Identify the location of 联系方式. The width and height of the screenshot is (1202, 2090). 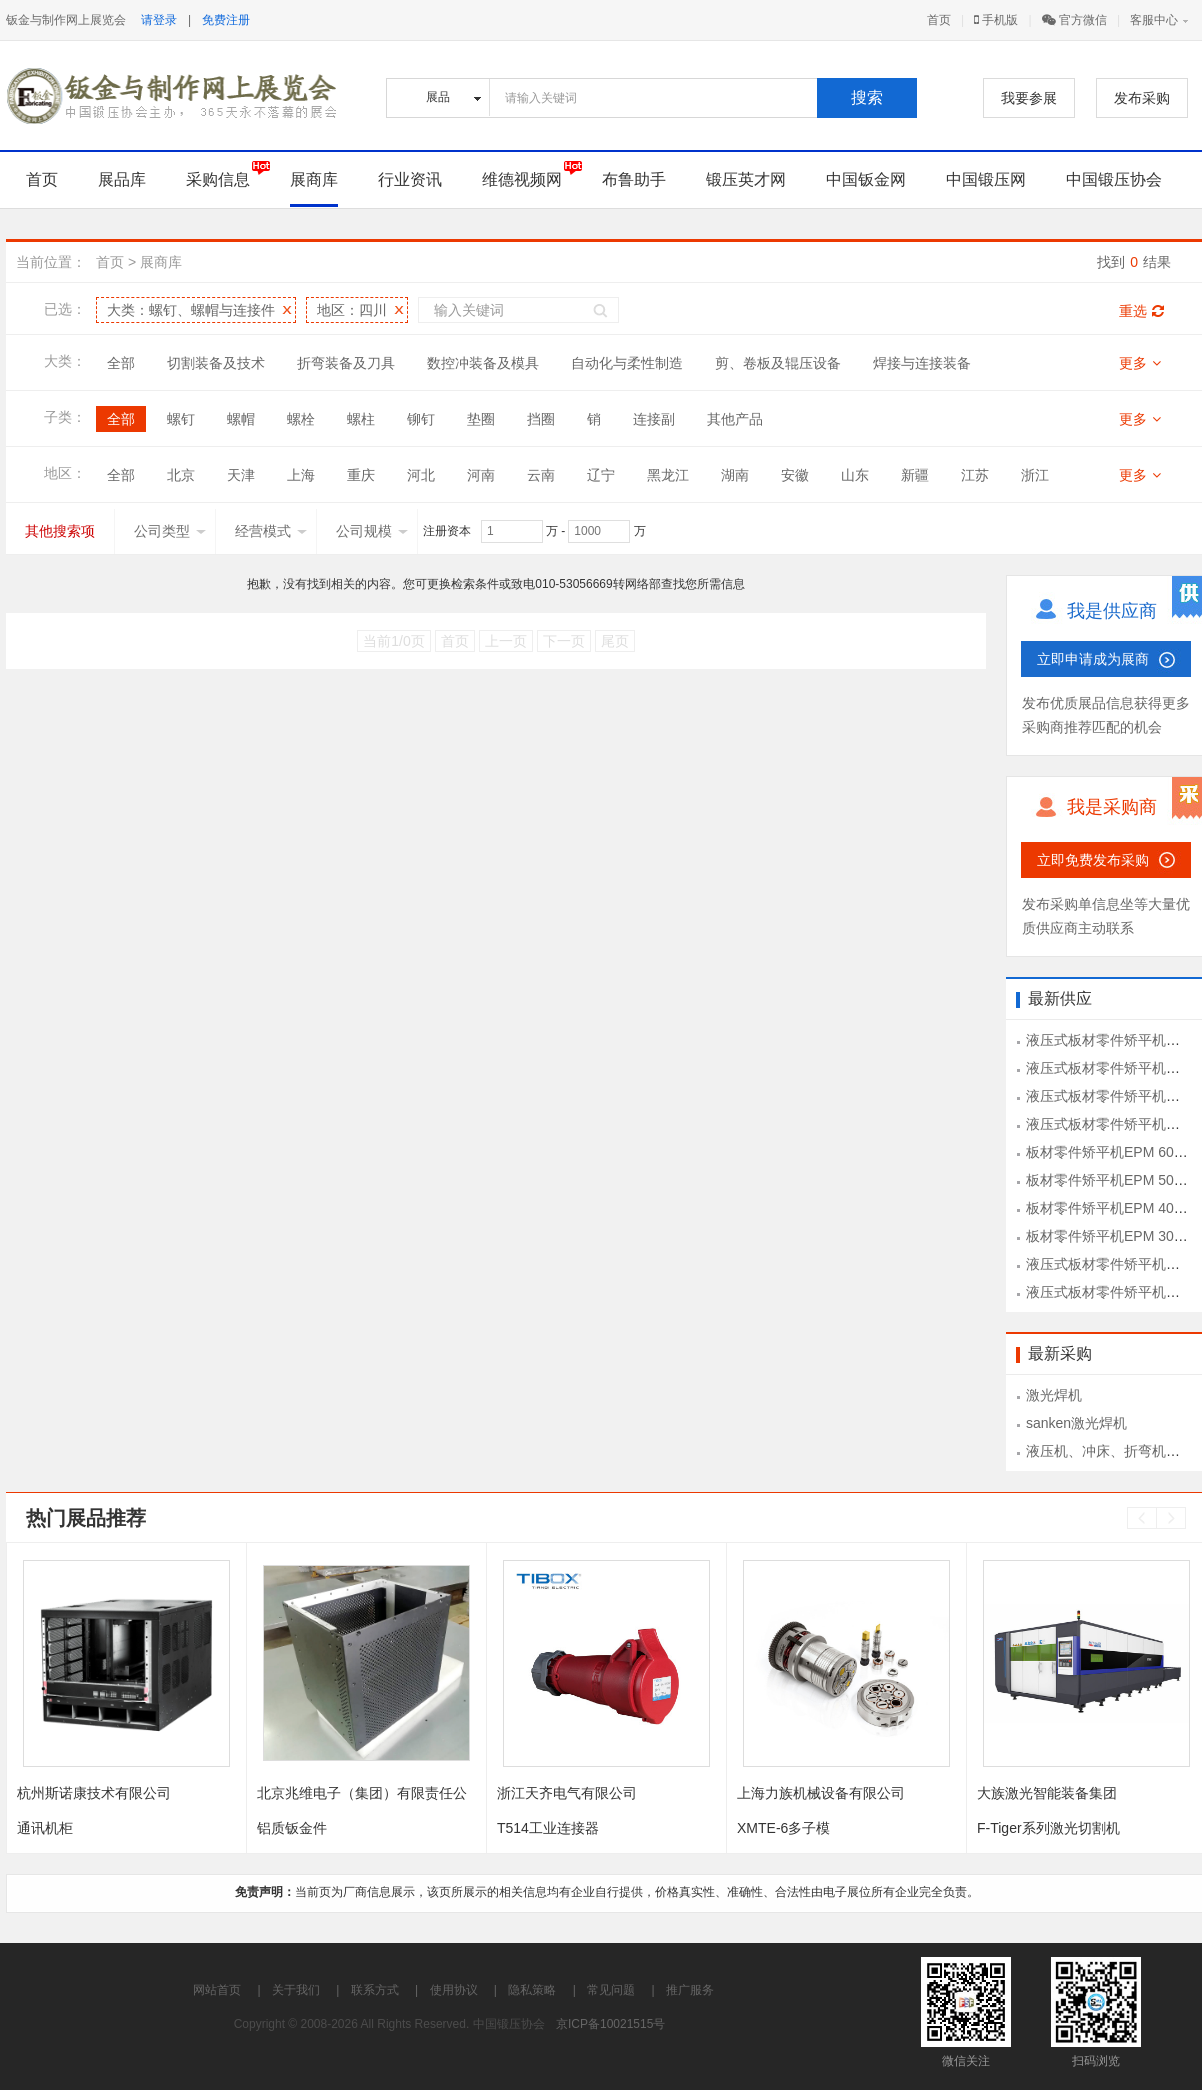
(375, 1990).